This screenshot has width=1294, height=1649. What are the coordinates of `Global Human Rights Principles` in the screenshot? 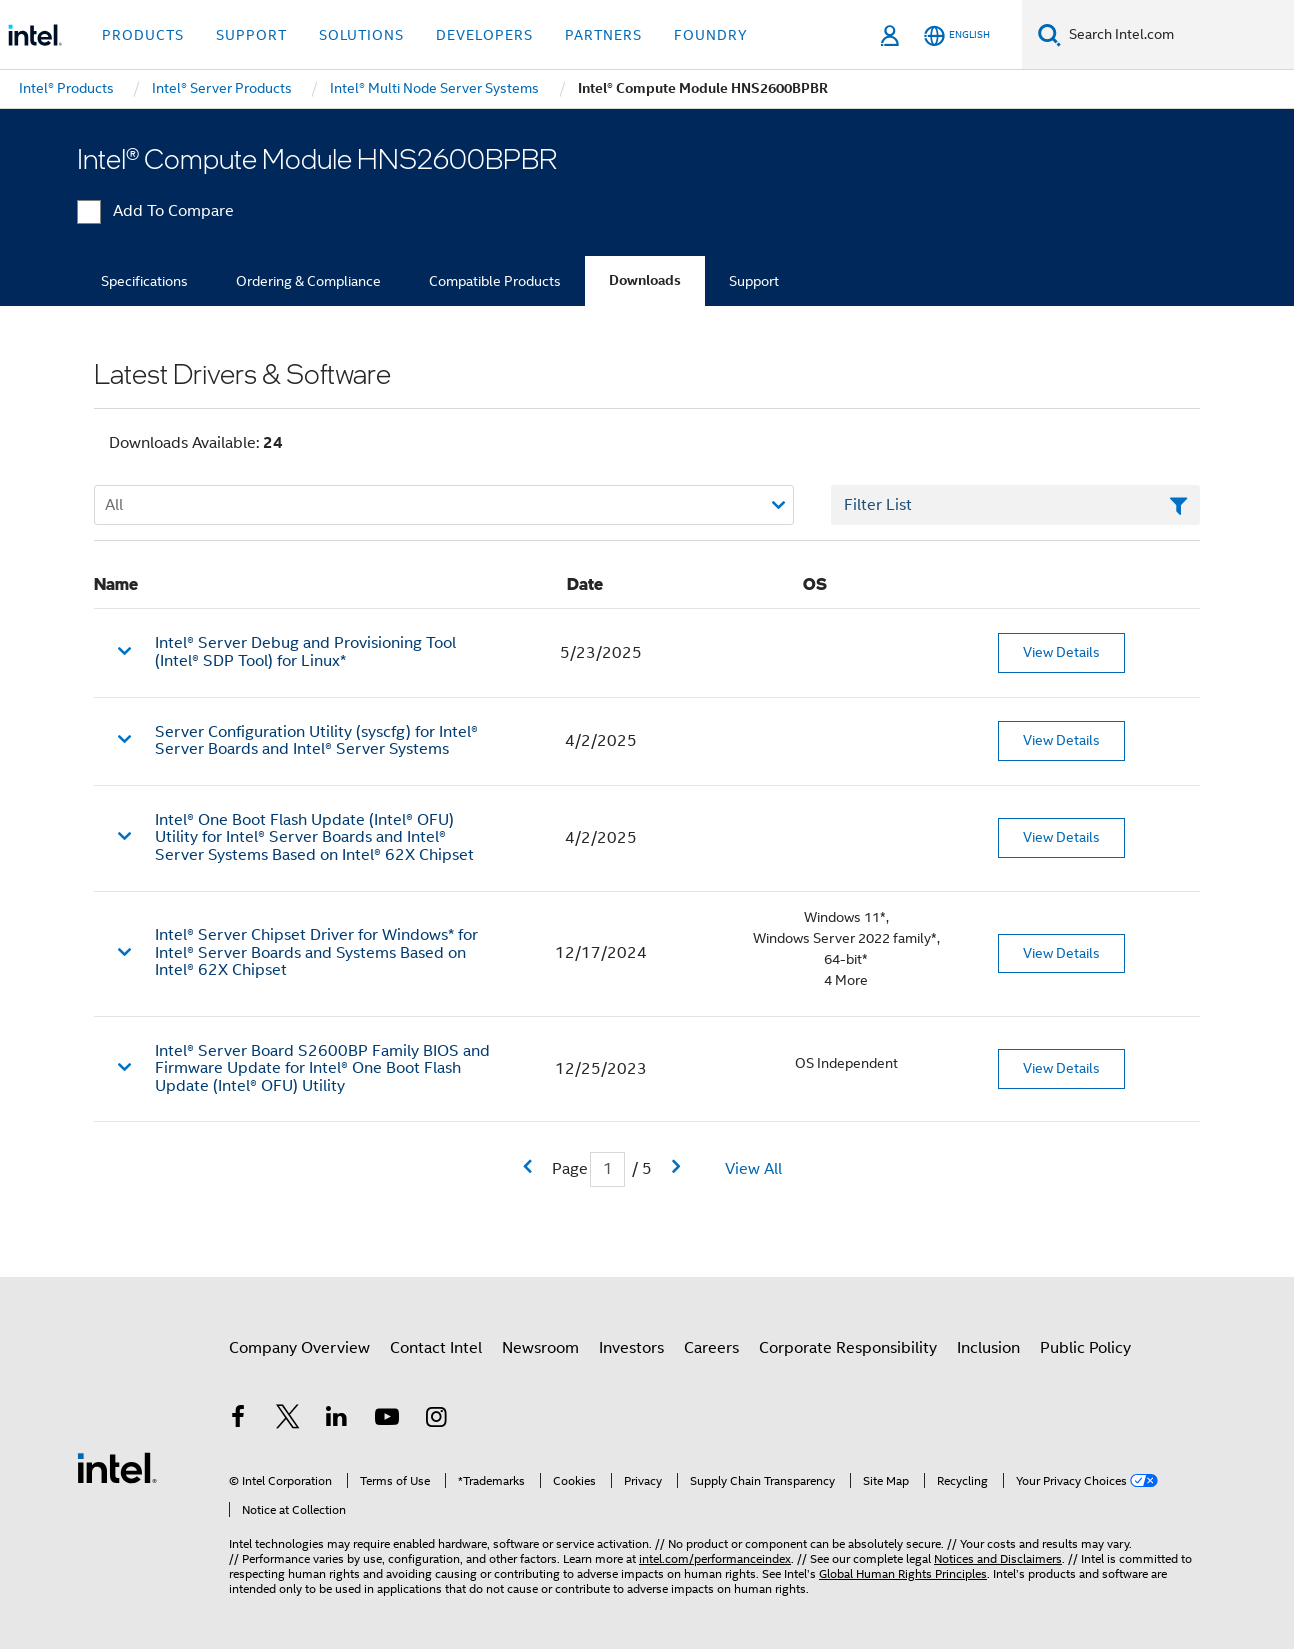 It's located at (903, 1573).